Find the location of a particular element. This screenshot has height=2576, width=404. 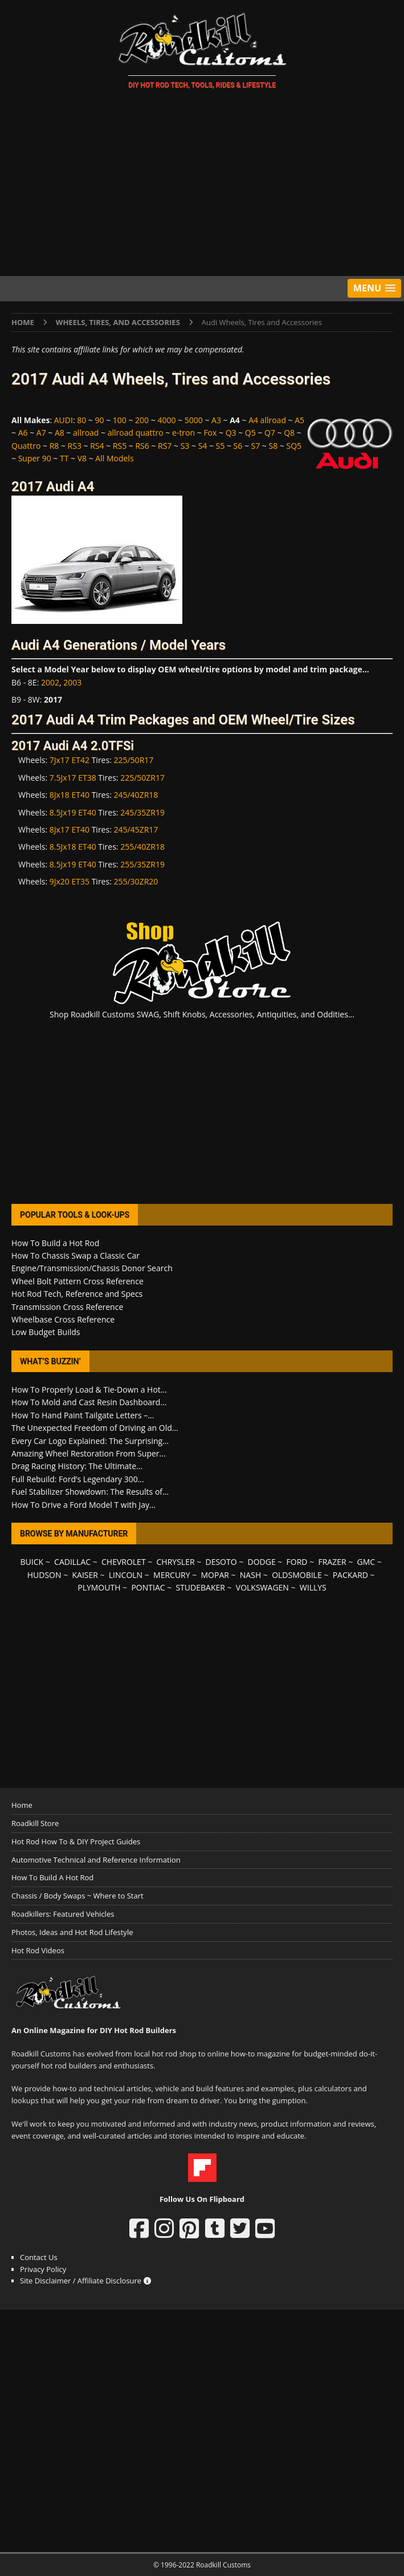

8Jx18 ET40 is located at coordinates (69, 794).